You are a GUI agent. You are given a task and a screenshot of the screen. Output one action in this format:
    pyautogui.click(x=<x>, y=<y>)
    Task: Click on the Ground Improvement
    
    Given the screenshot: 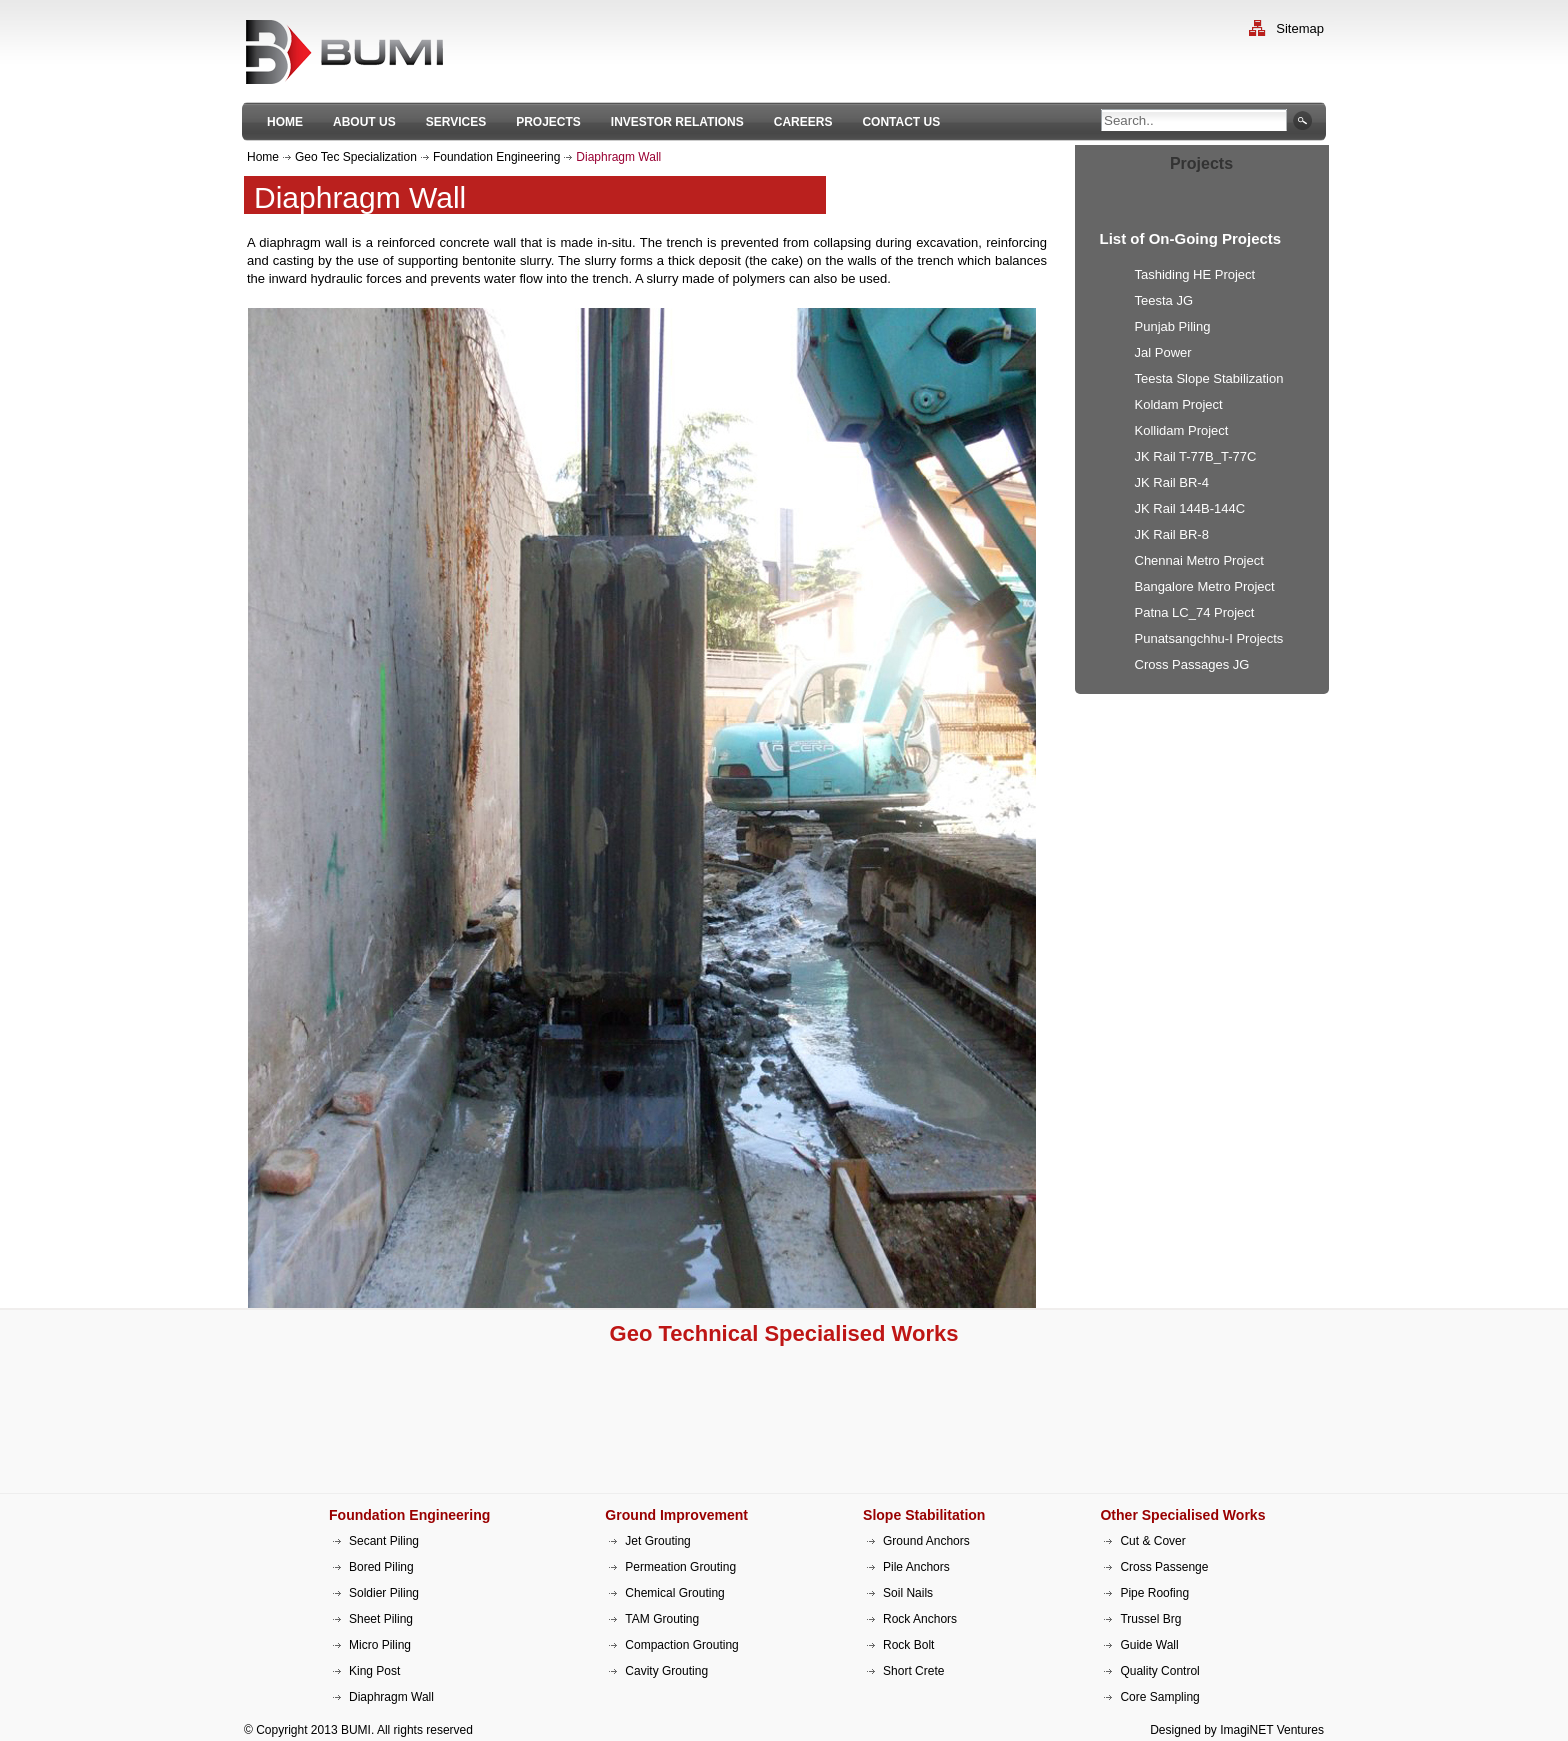 What is the action you would take?
    pyautogui.click(x=676, y=1515)
    